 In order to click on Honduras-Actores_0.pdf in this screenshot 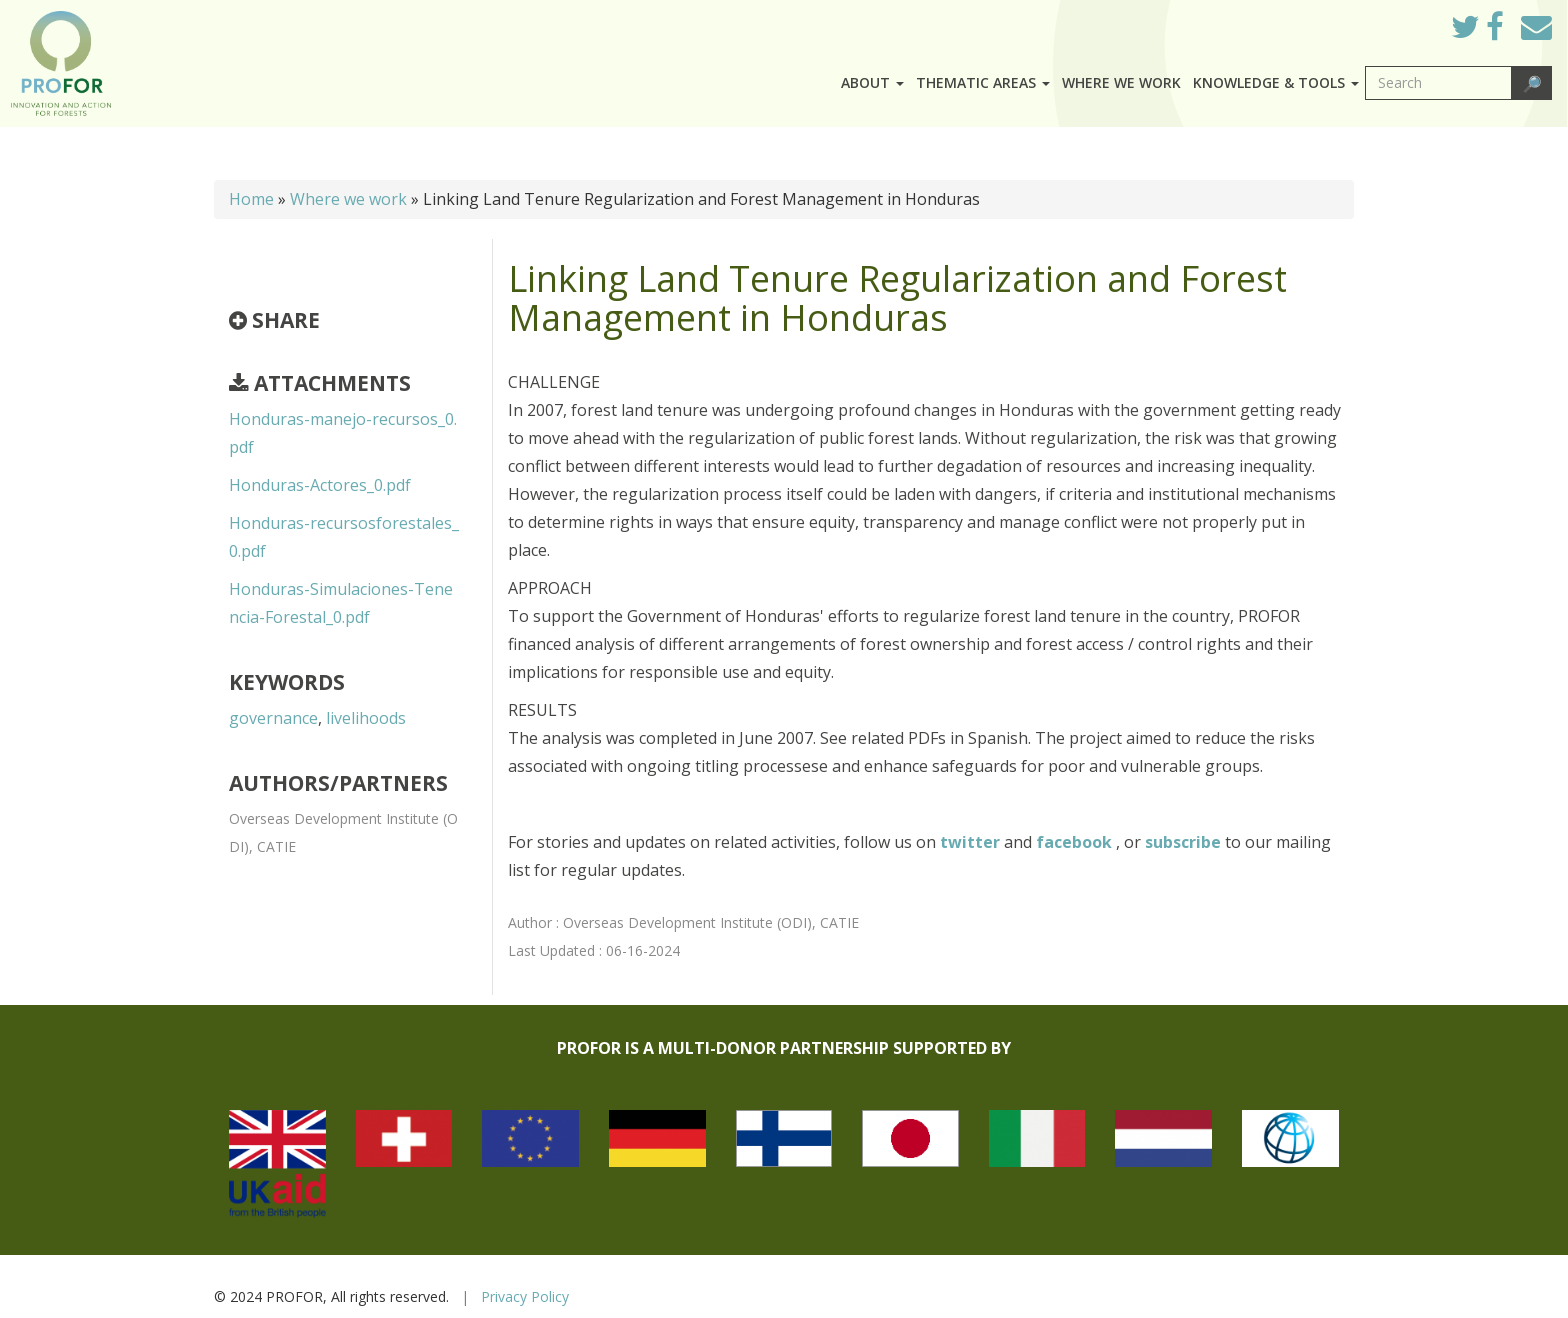, I will do `click(320, 485)`.